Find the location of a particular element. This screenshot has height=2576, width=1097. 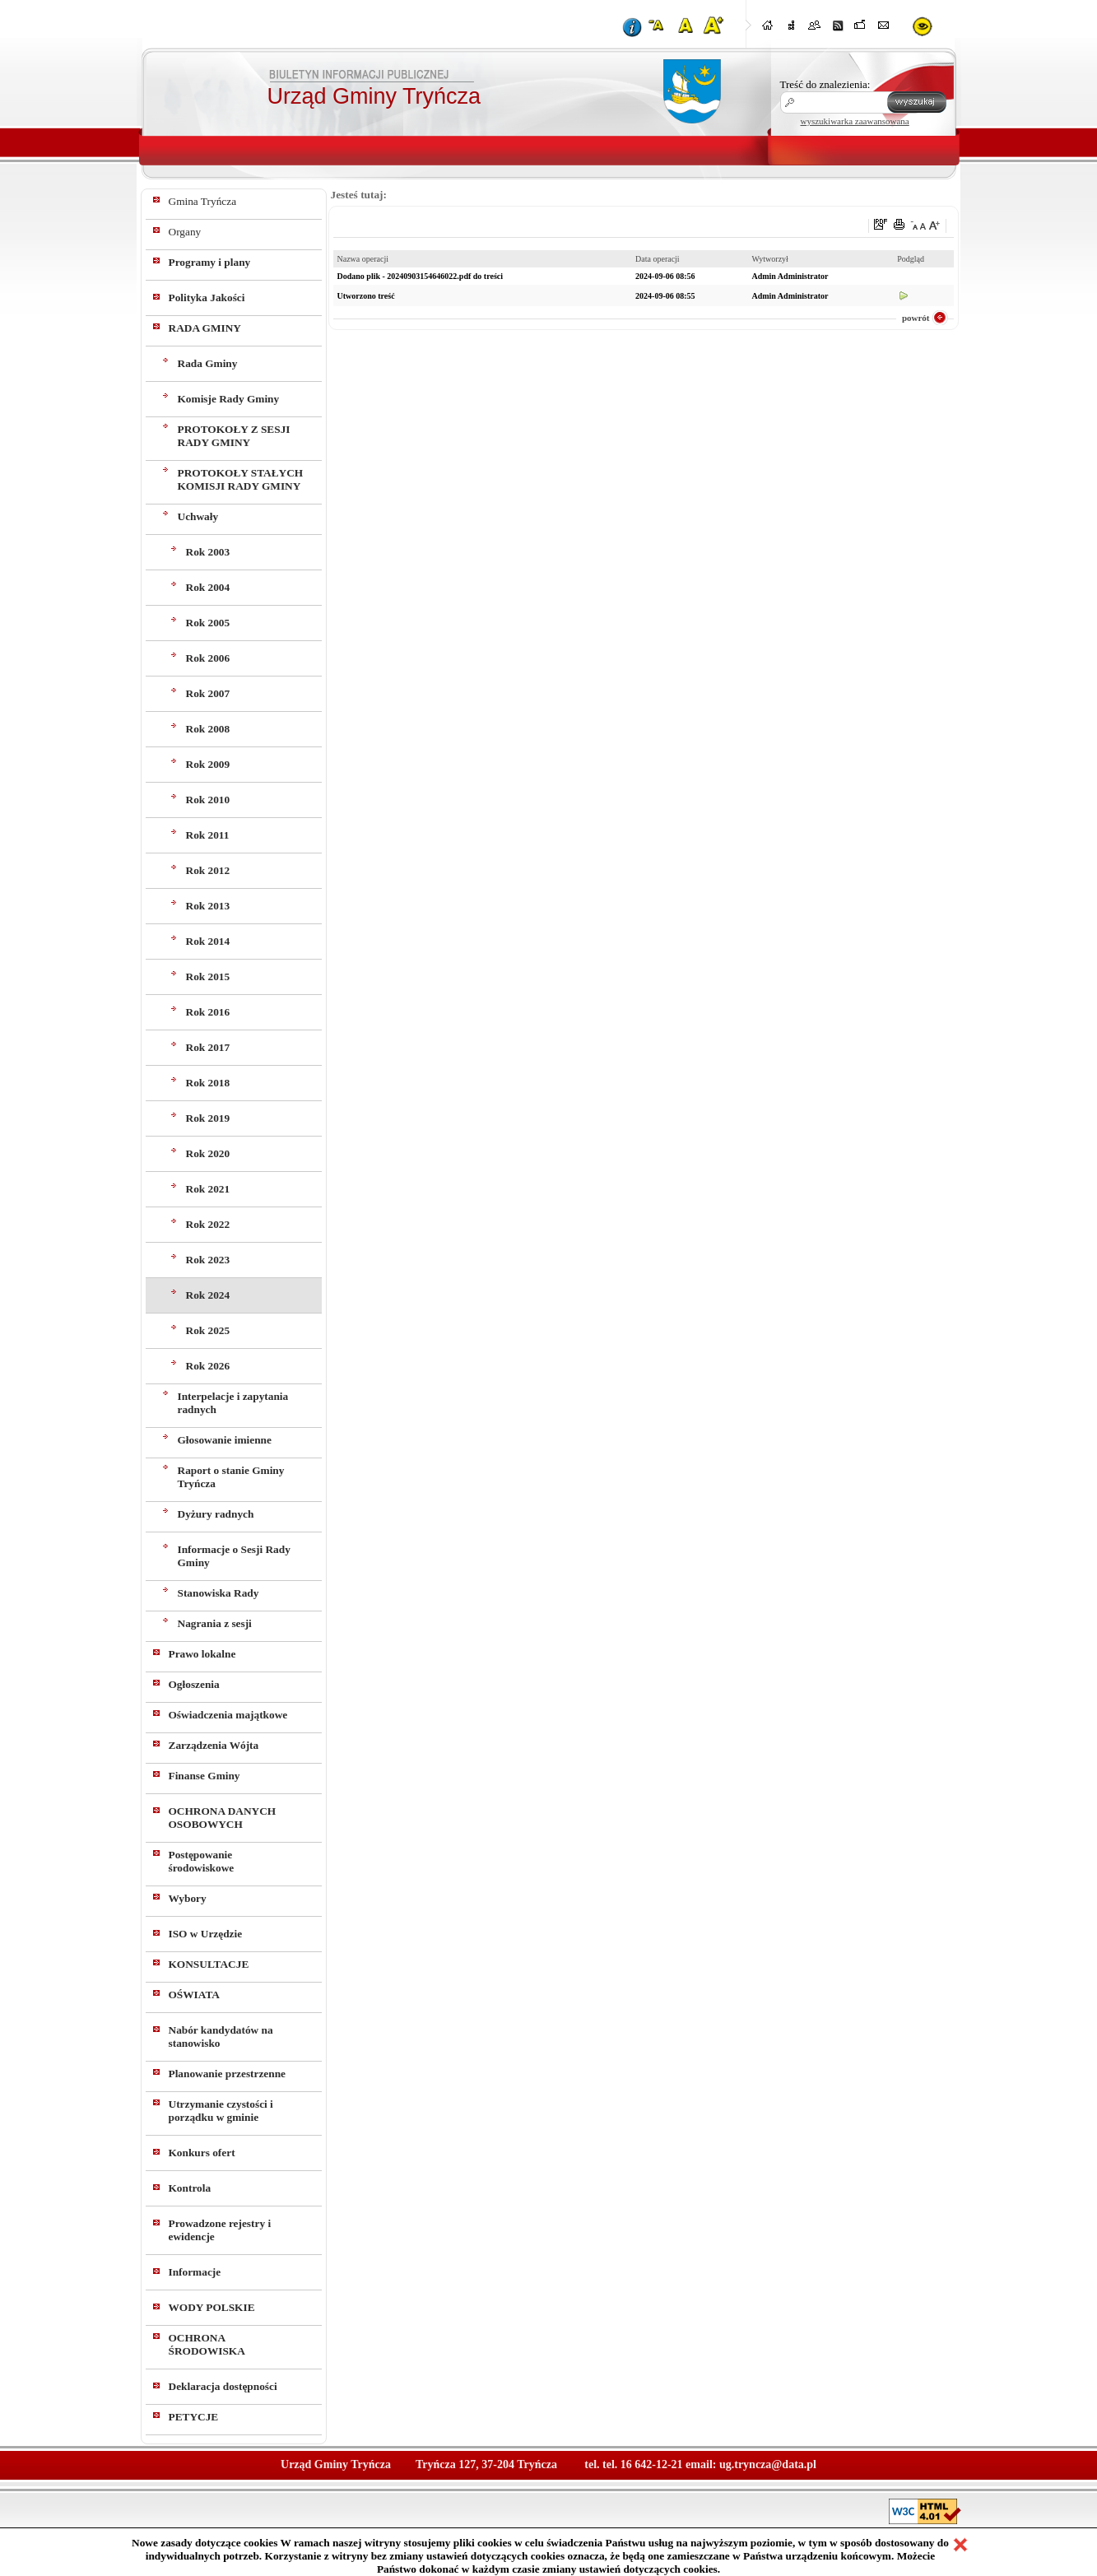

Rok 2020 is located at coordinates (208, 1153).